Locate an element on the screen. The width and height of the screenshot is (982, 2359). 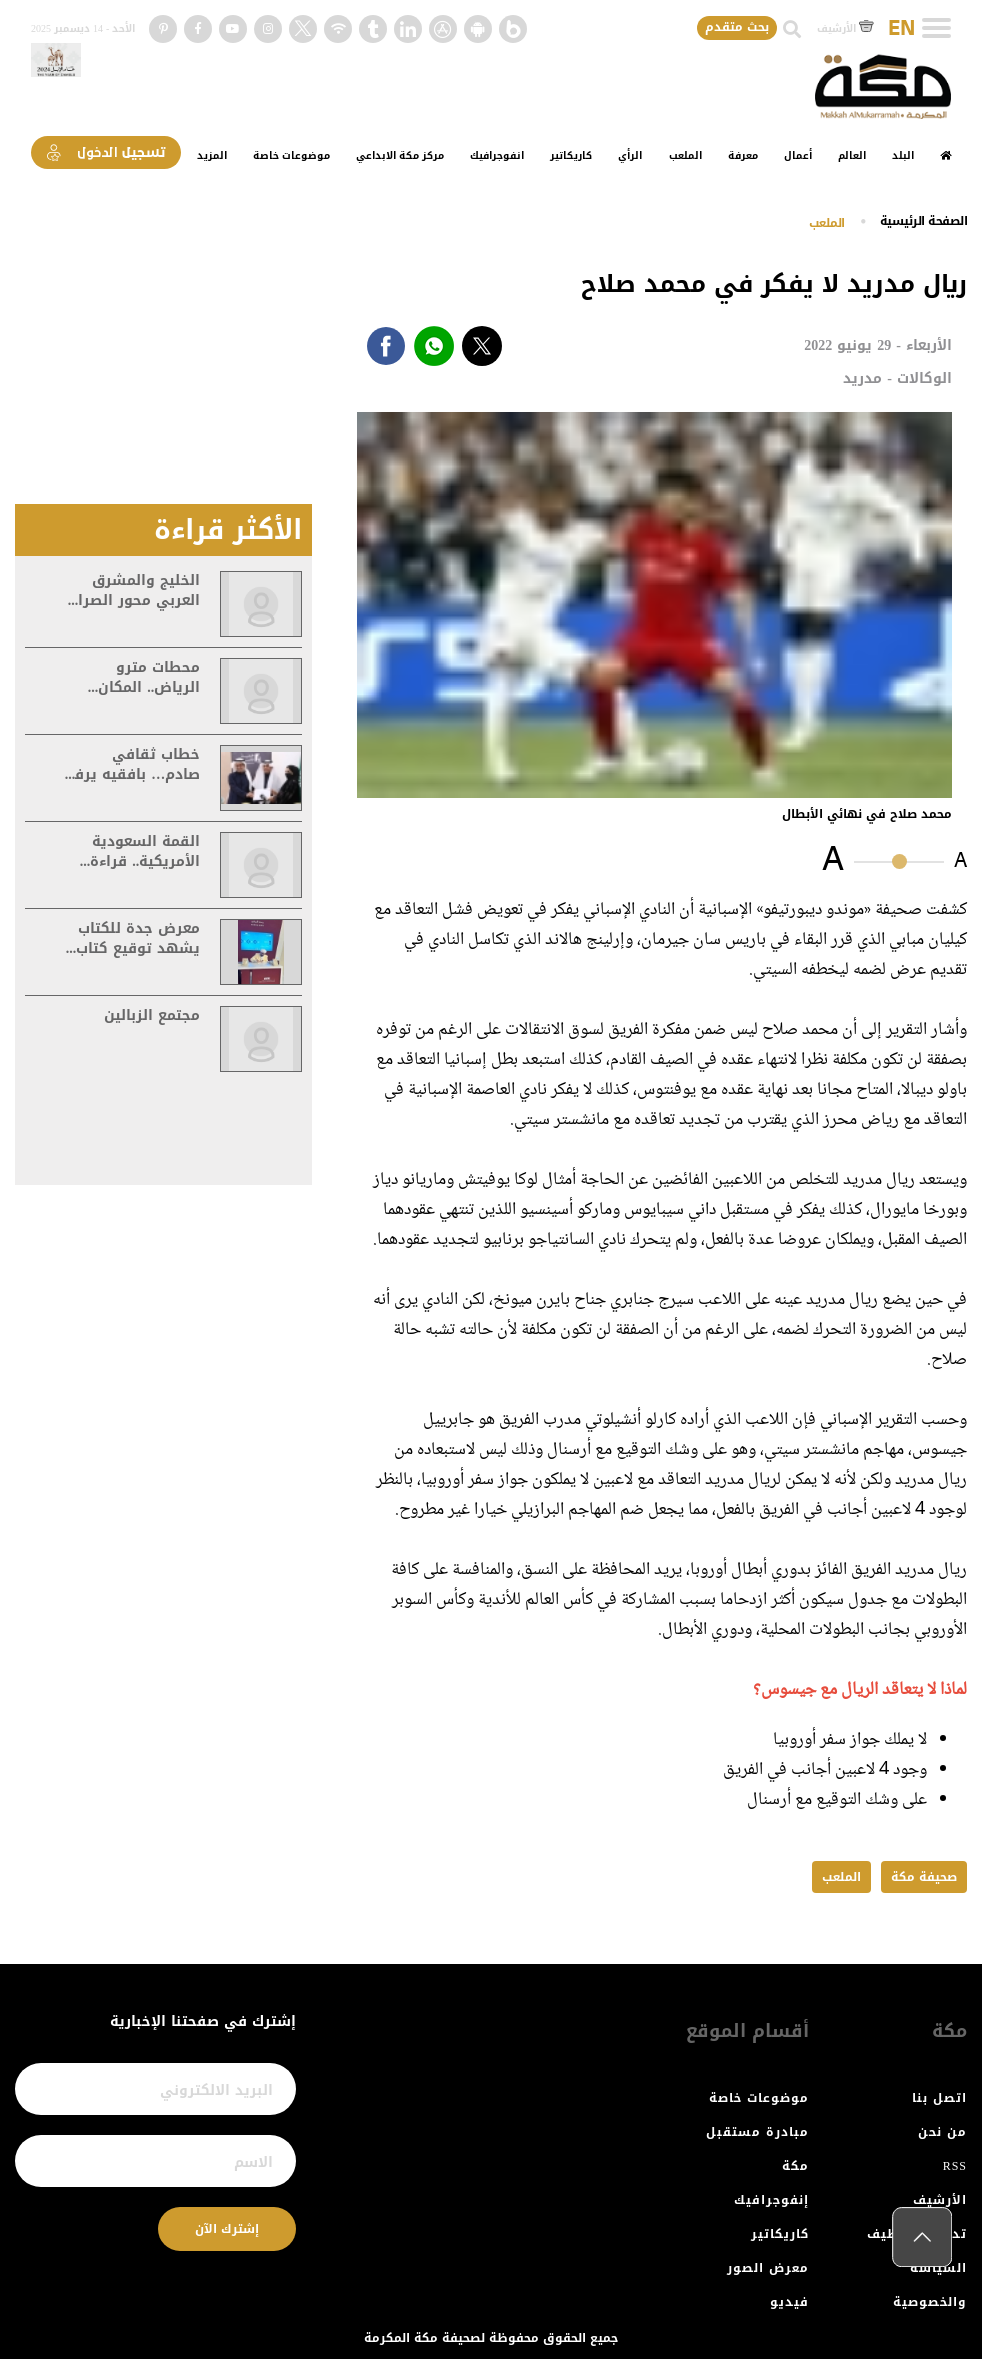
الأرشيف is located at coordinates (845, 28).